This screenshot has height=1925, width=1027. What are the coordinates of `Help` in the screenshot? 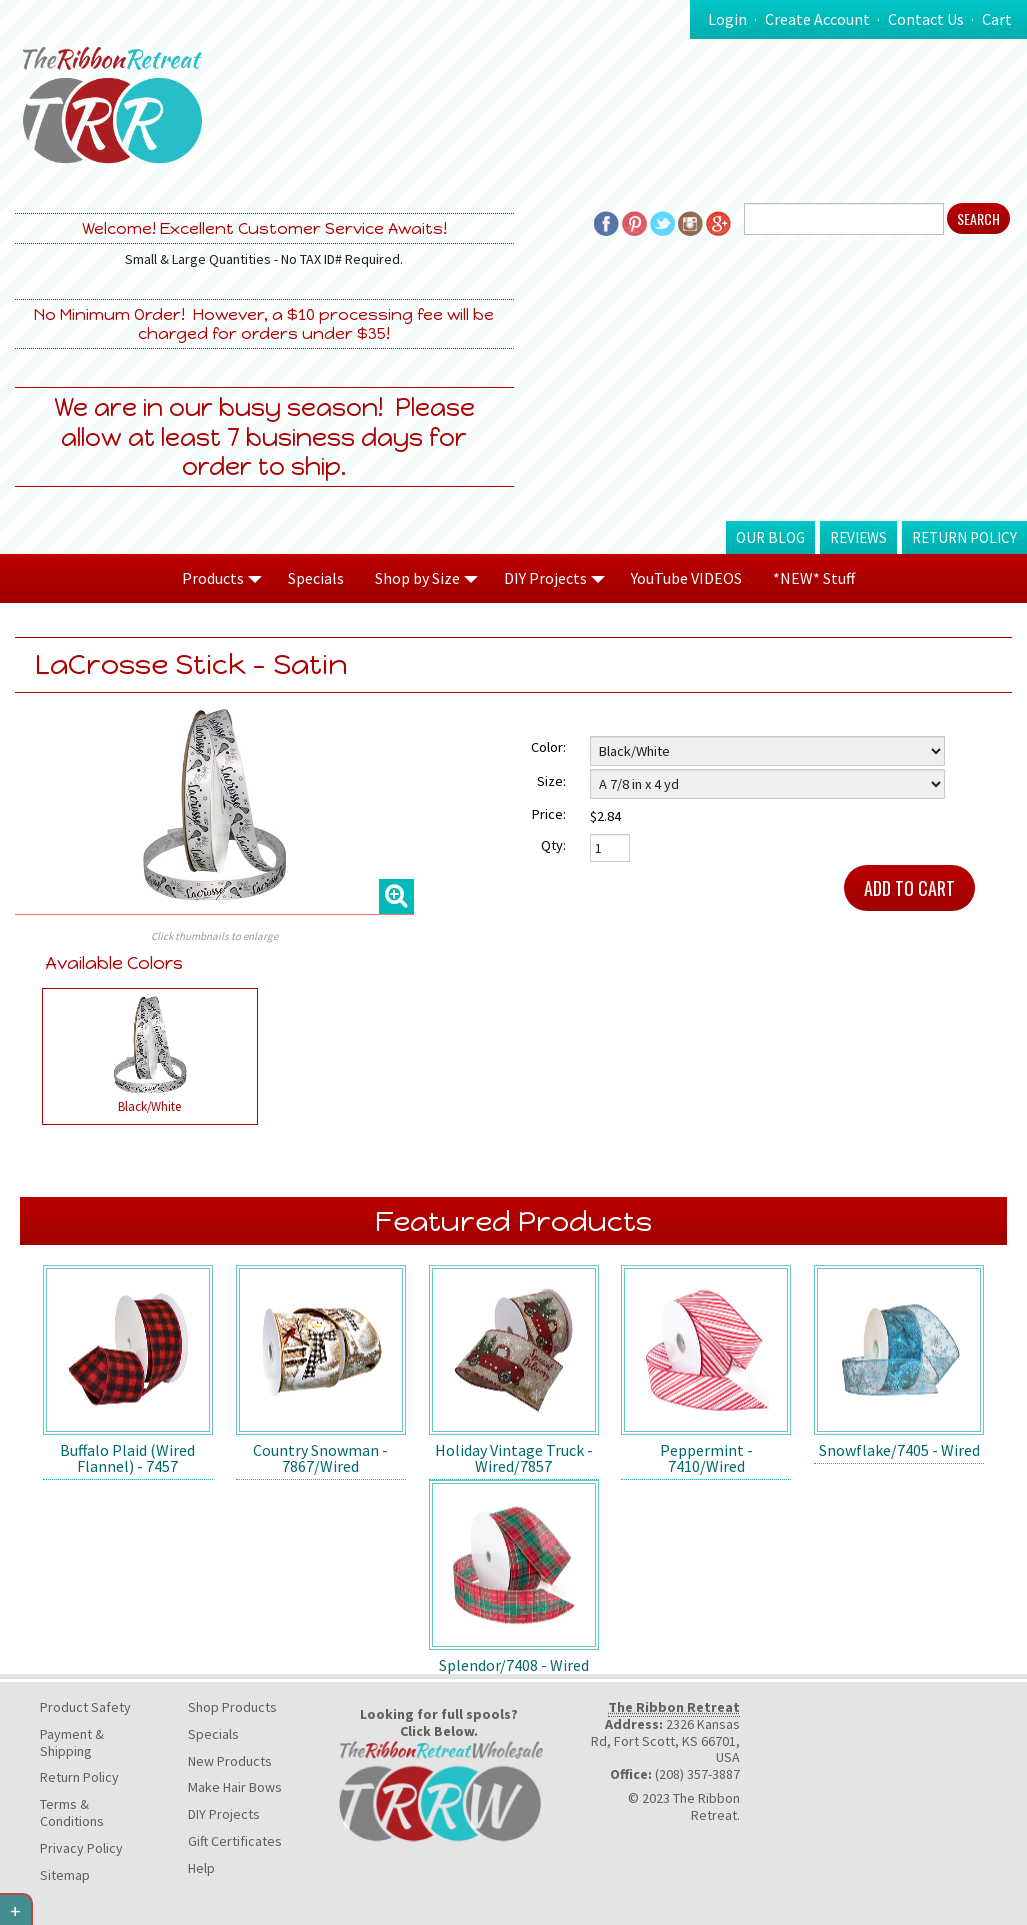 It's located at (201, 1868).